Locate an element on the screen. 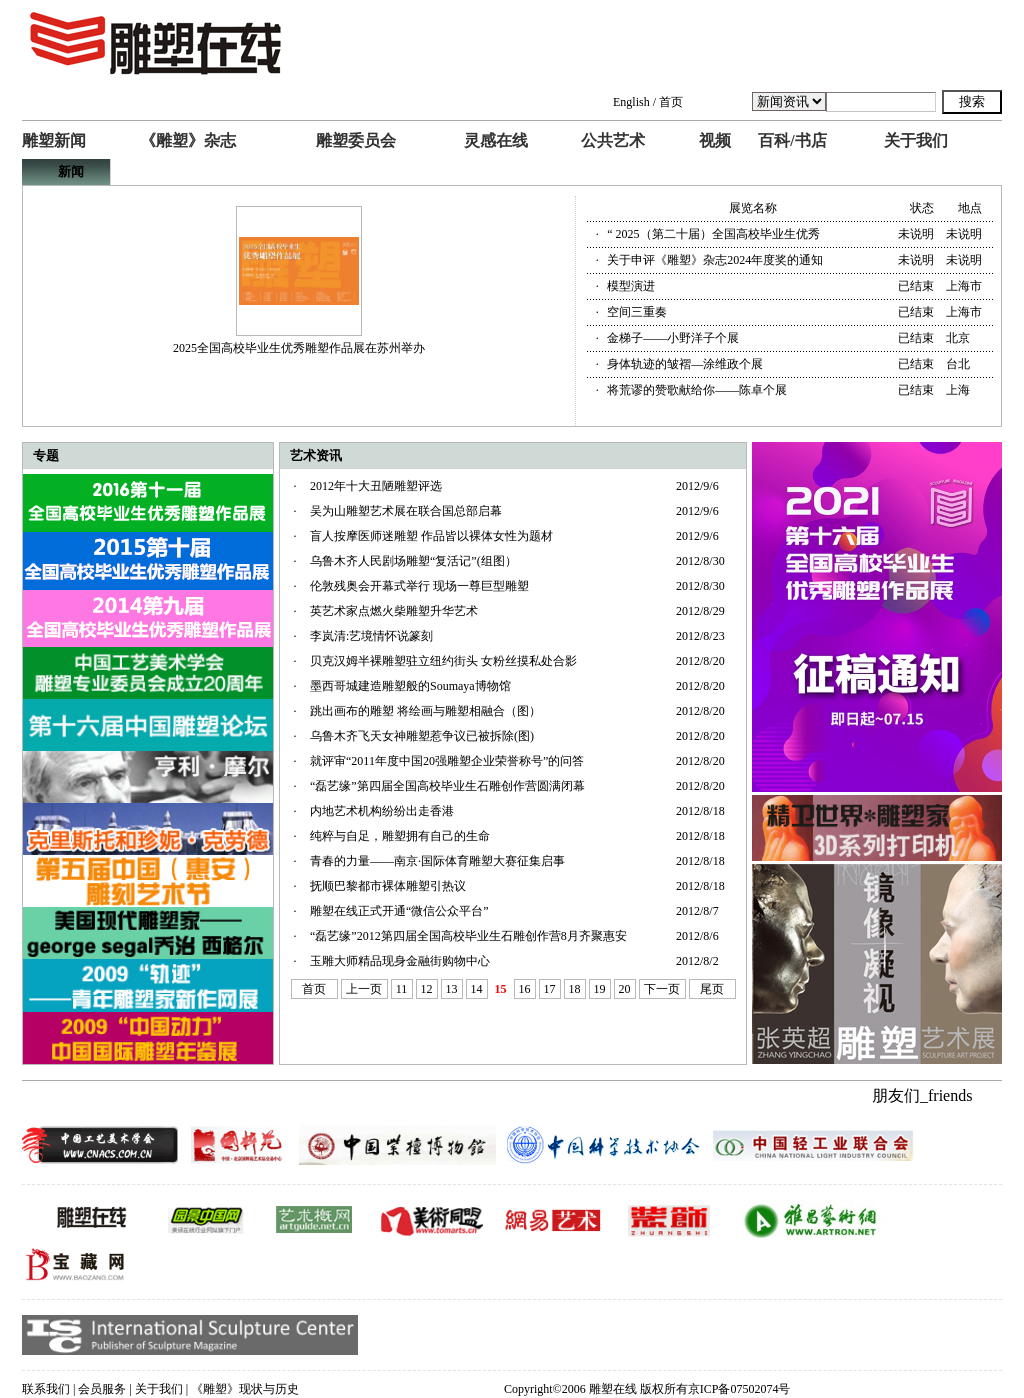  墨西哥城建造雕塑般的Soumaya博物馆 is located at coordinates (410, 686).